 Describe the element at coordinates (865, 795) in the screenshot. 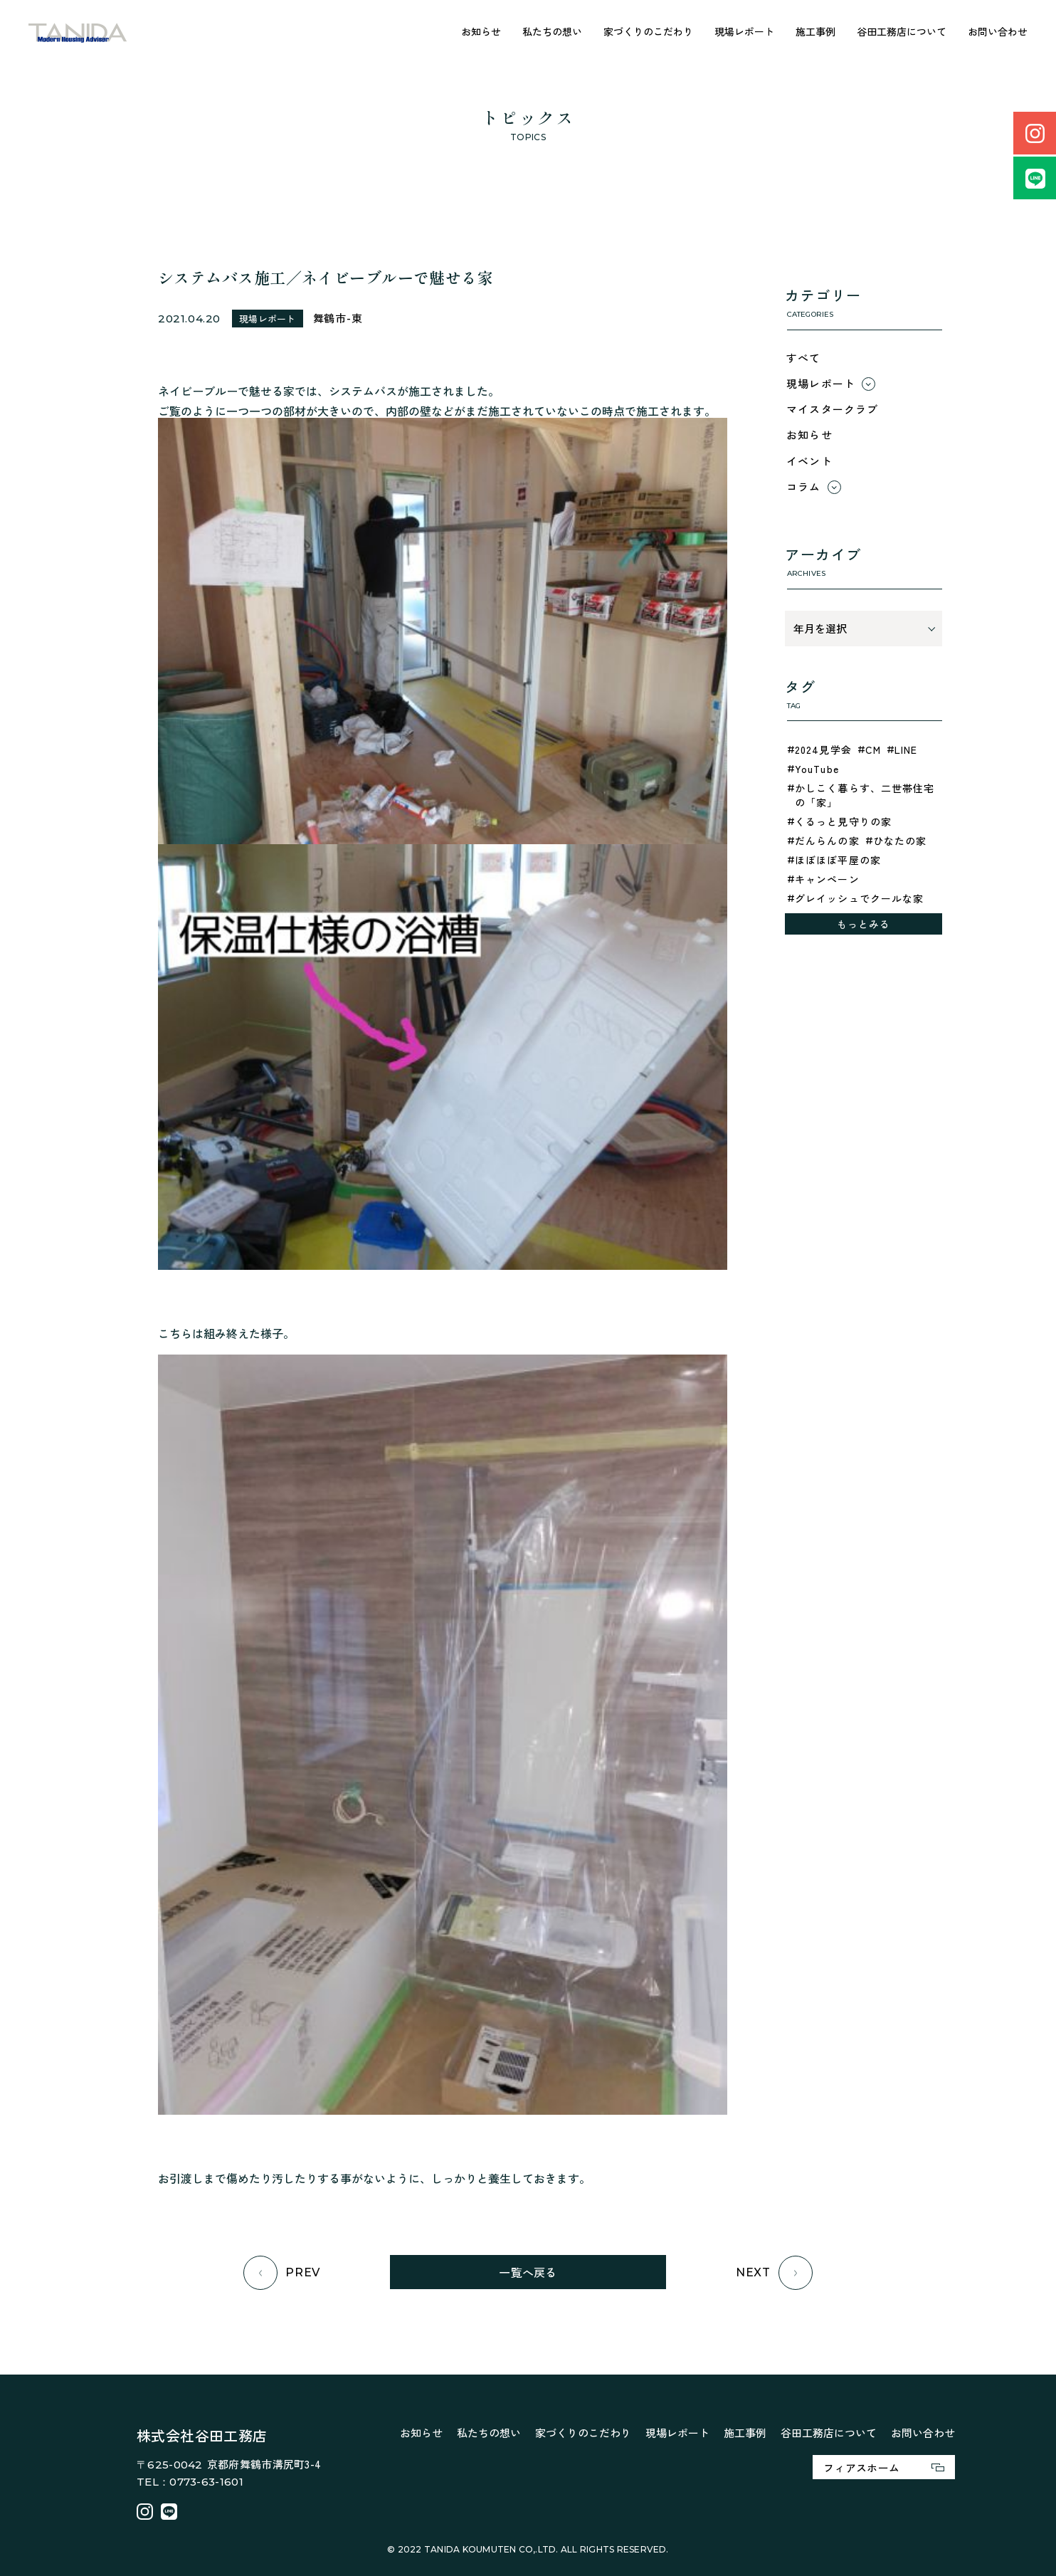

I see `かしこく暮らす、二世帯住宅の「家」` at that location.